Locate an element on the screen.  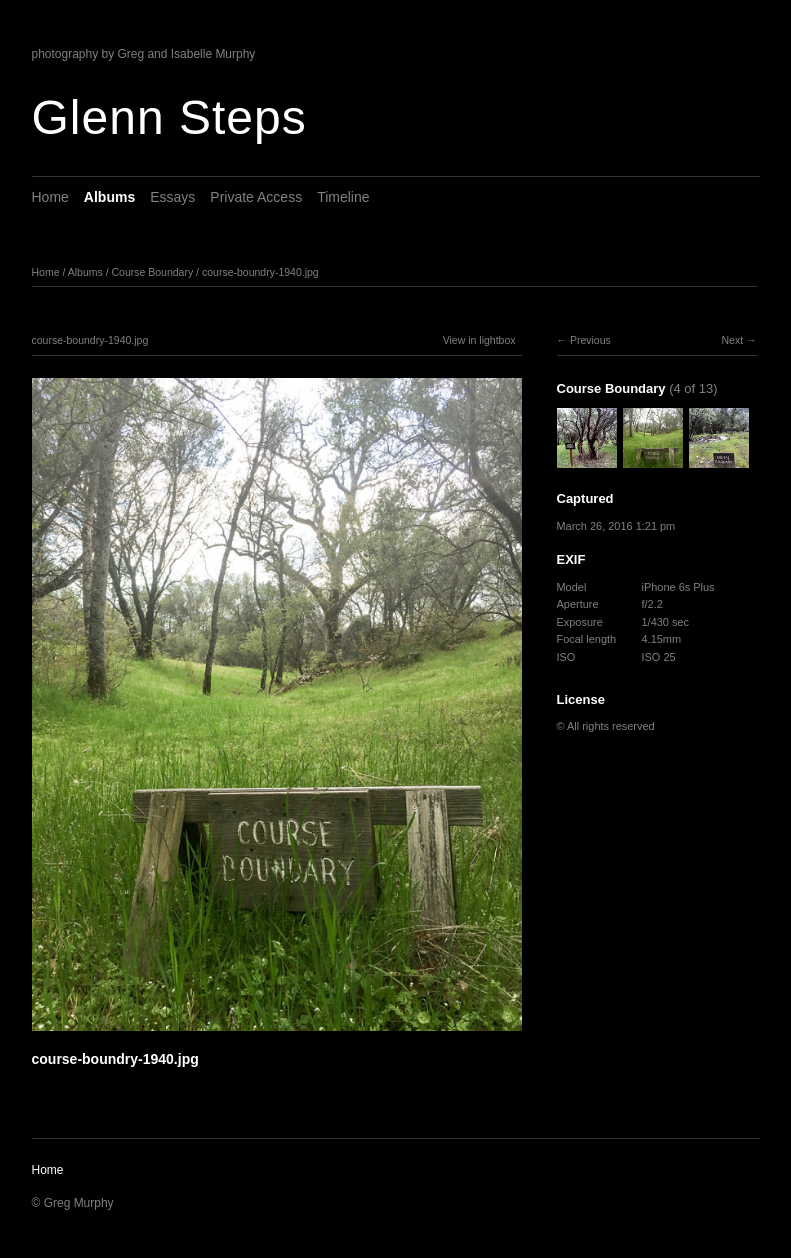
Timeline is located at coordinates (343, 197).